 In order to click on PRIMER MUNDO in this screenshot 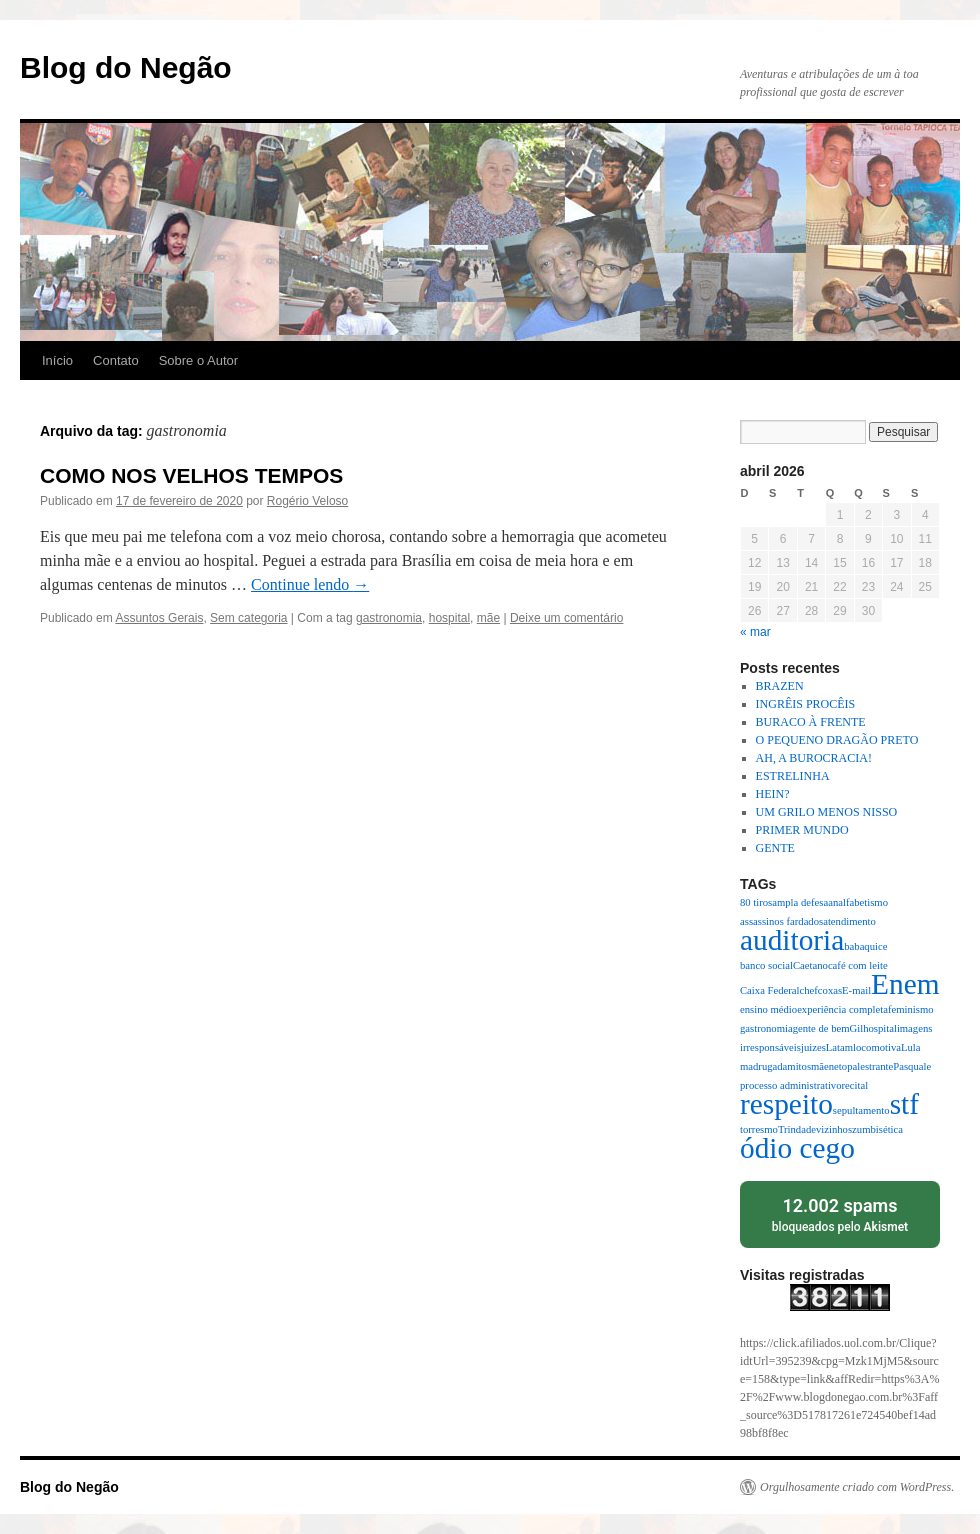, I will do `click(802, 830)`.